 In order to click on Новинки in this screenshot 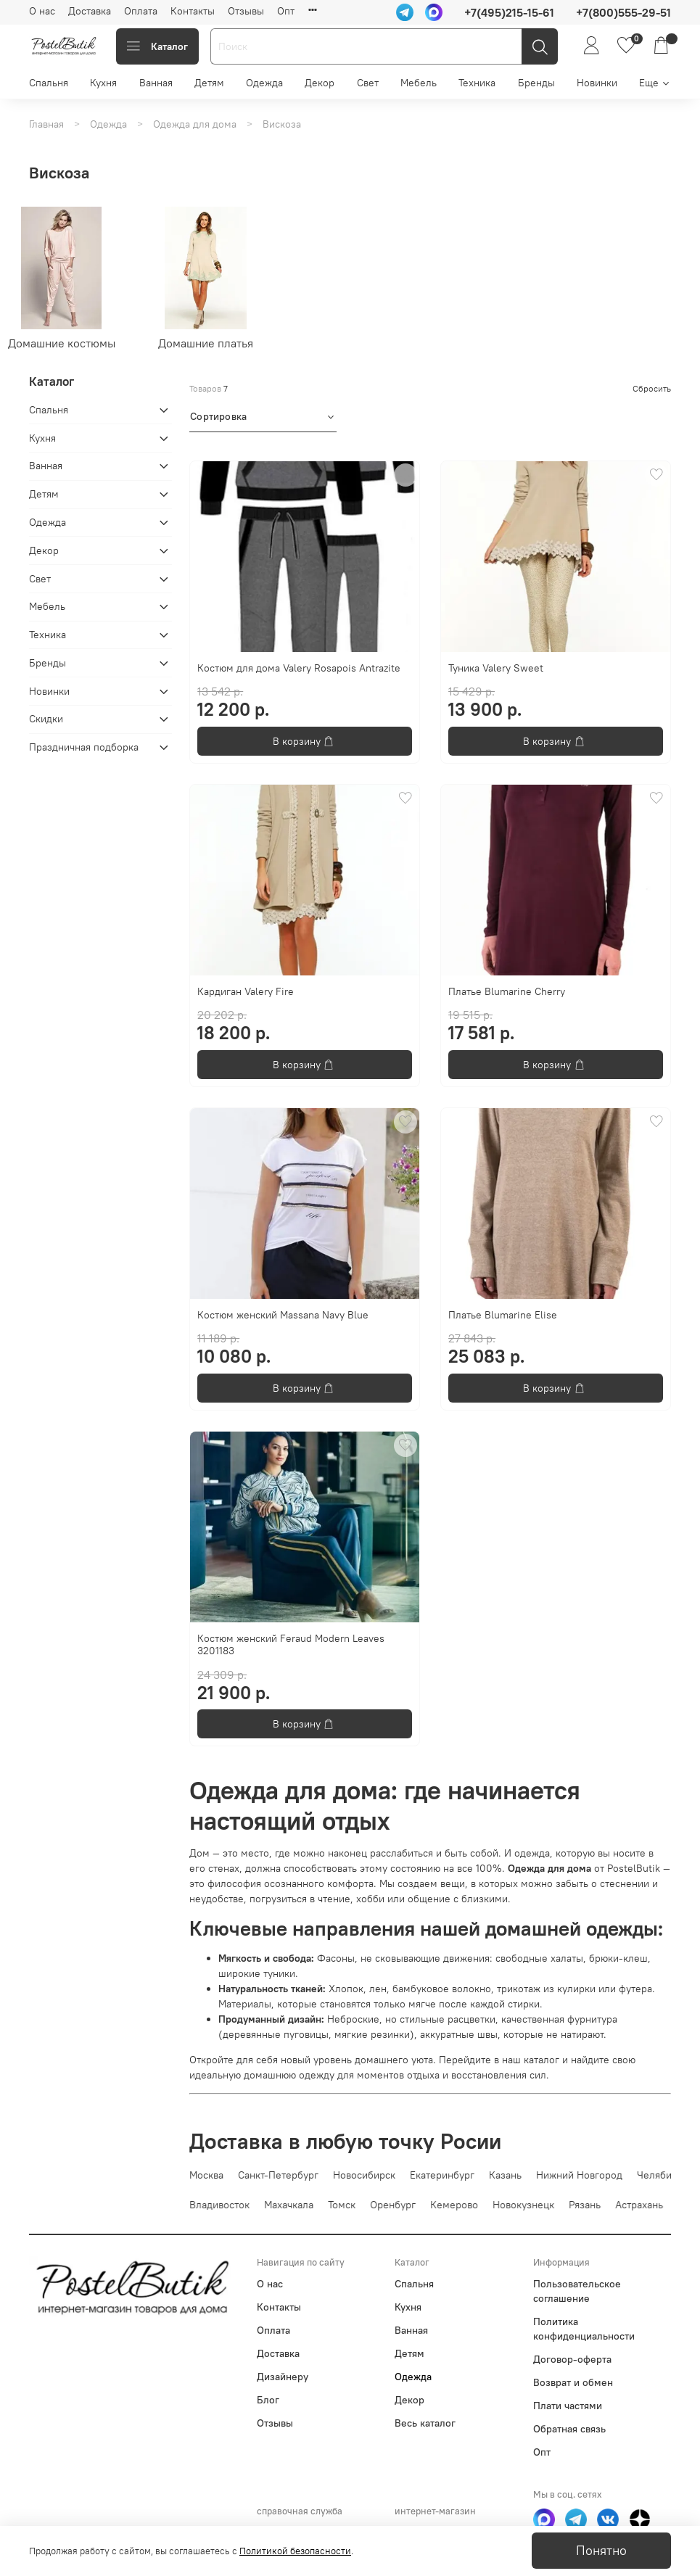, I will do `click(597, 82)`.